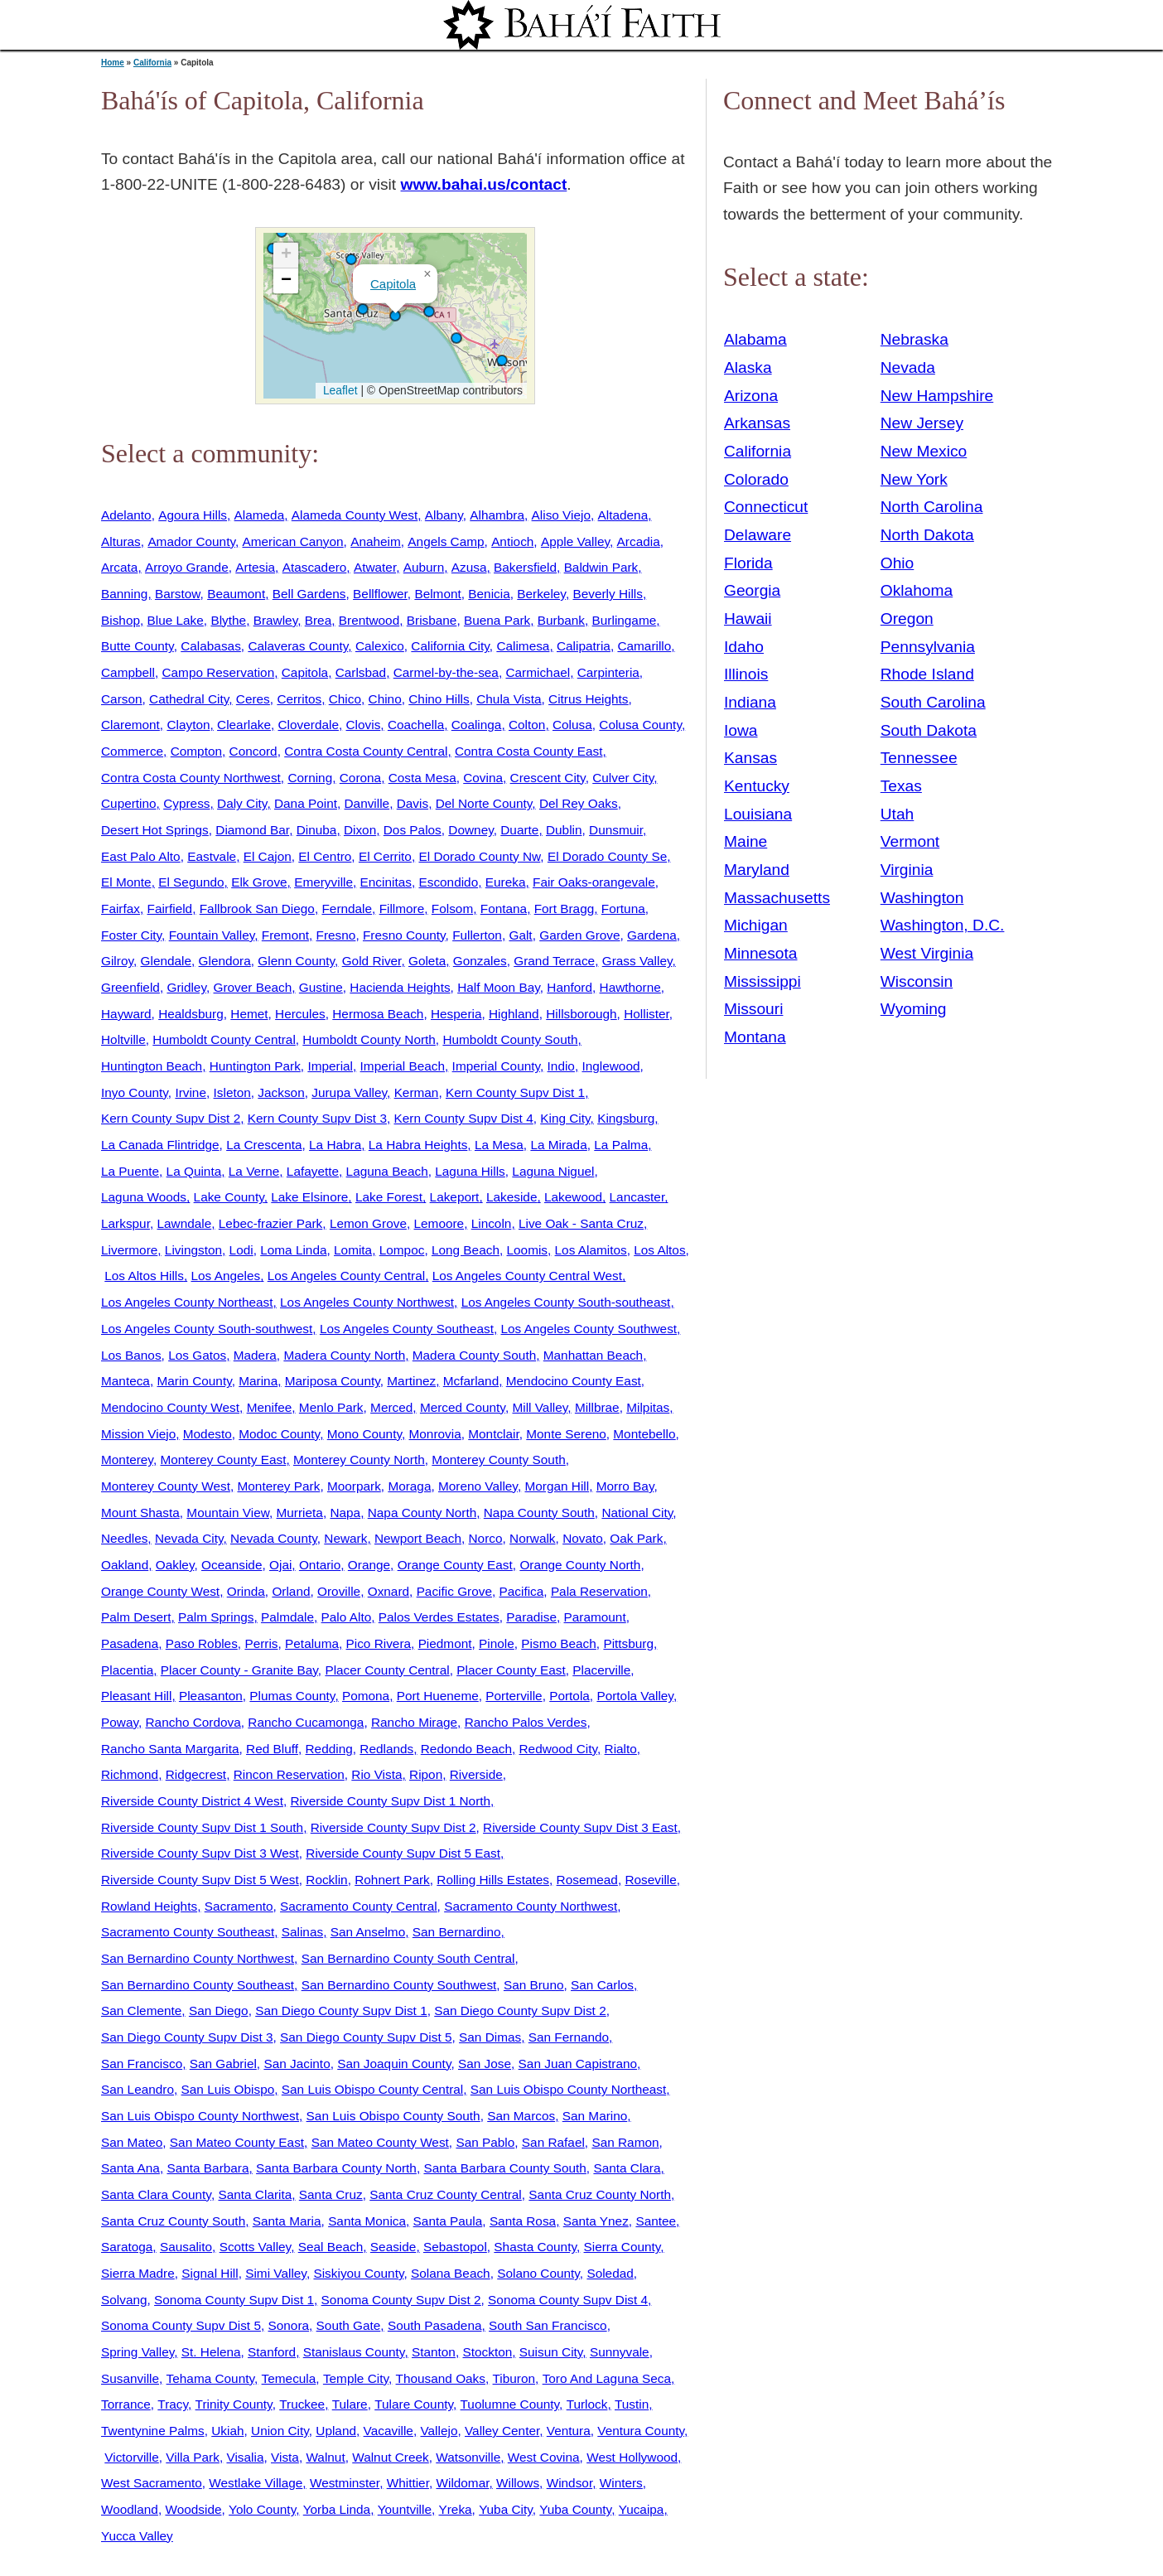 Image resolution: width=1163 pixels, height=2576 pixels. I want to click on Westminster, so click(344, 2483).